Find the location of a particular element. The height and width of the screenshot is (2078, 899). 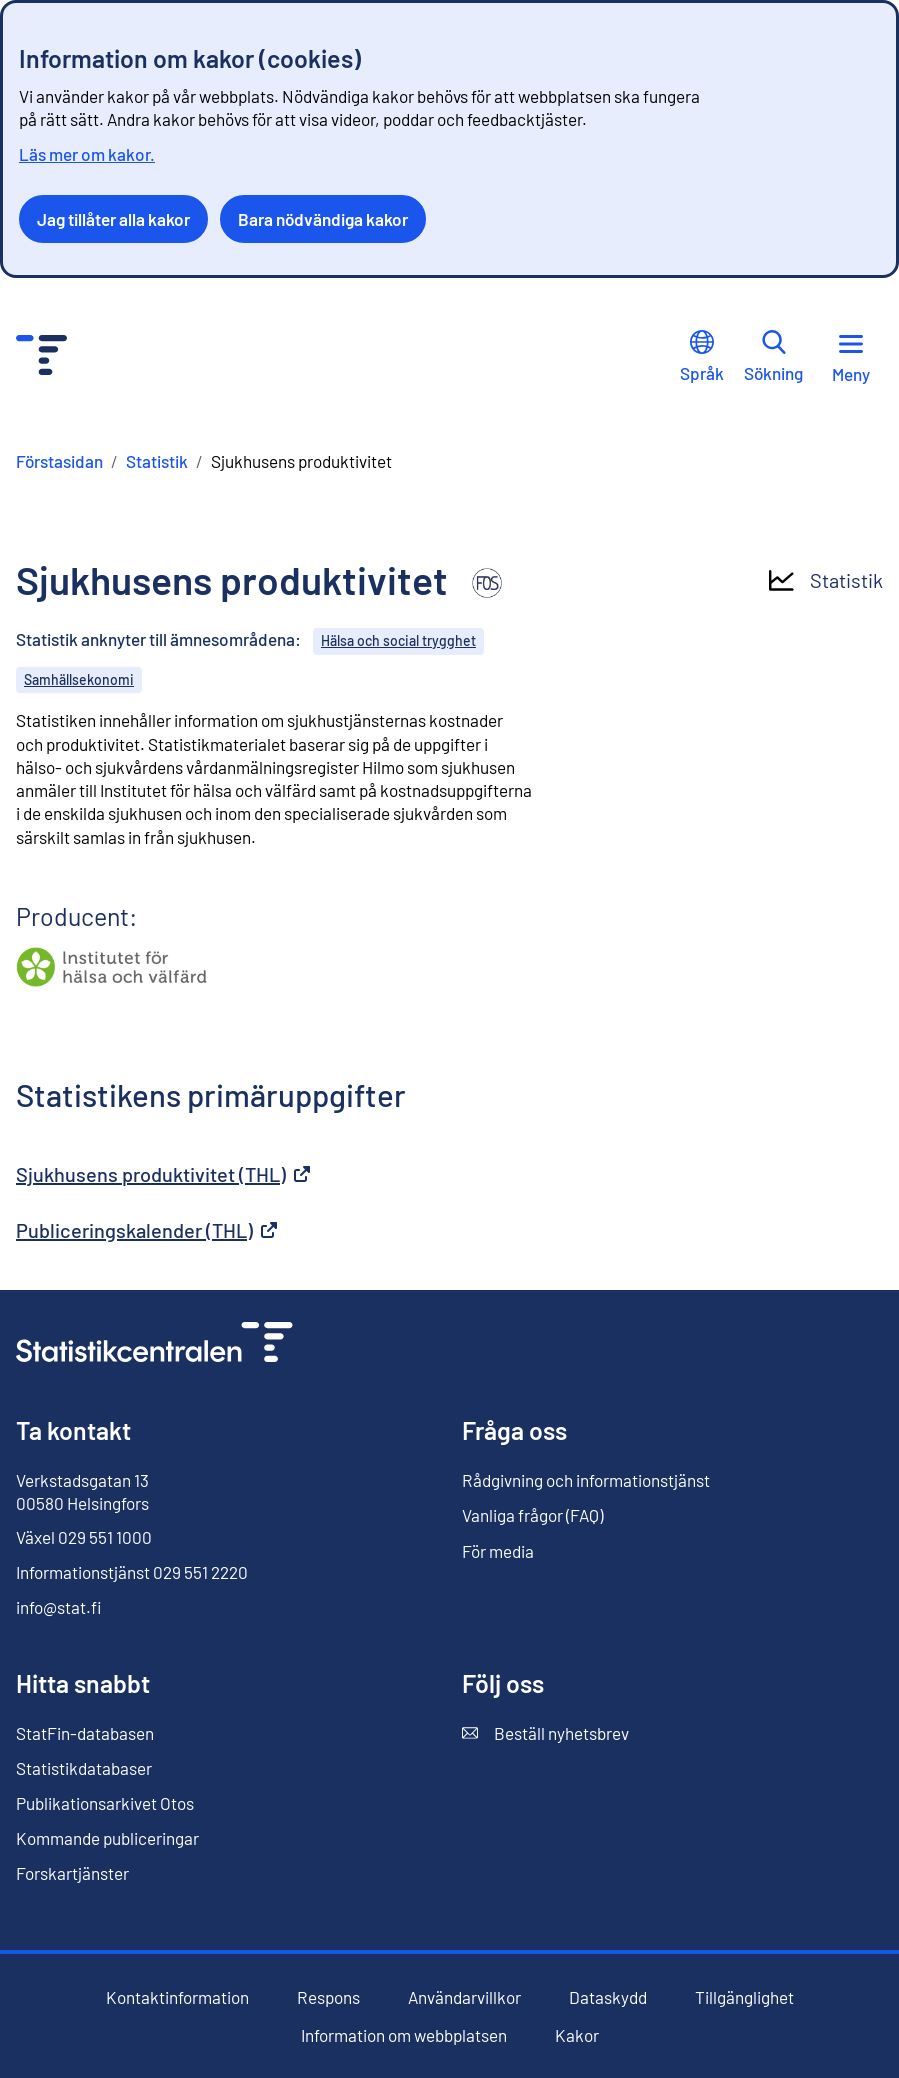

Språk is located at coordinates (702, 356).